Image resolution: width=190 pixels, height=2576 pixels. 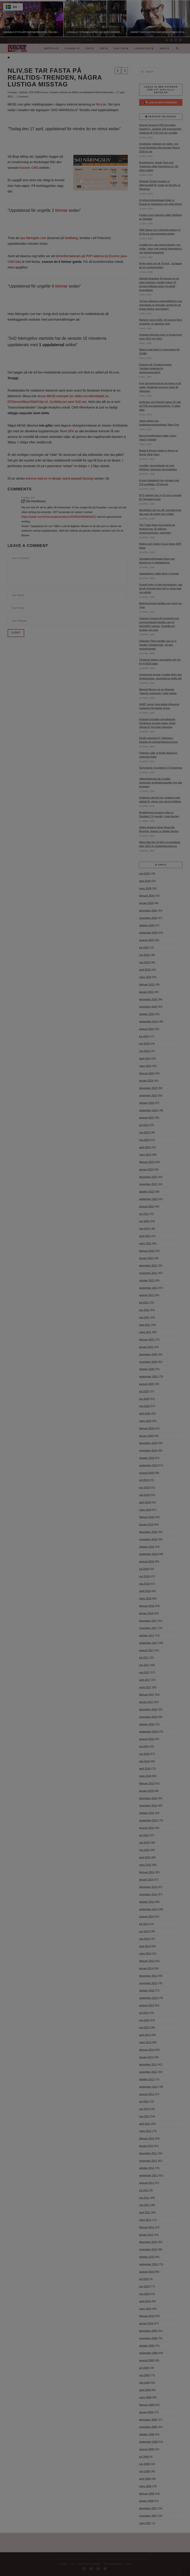 What do you see at coordinates (159, 185) in the screenshot?
I see `Singular Society bygger ny affärsmodell för mode på Shopify av Woolman` at bounding box center [159, 185].